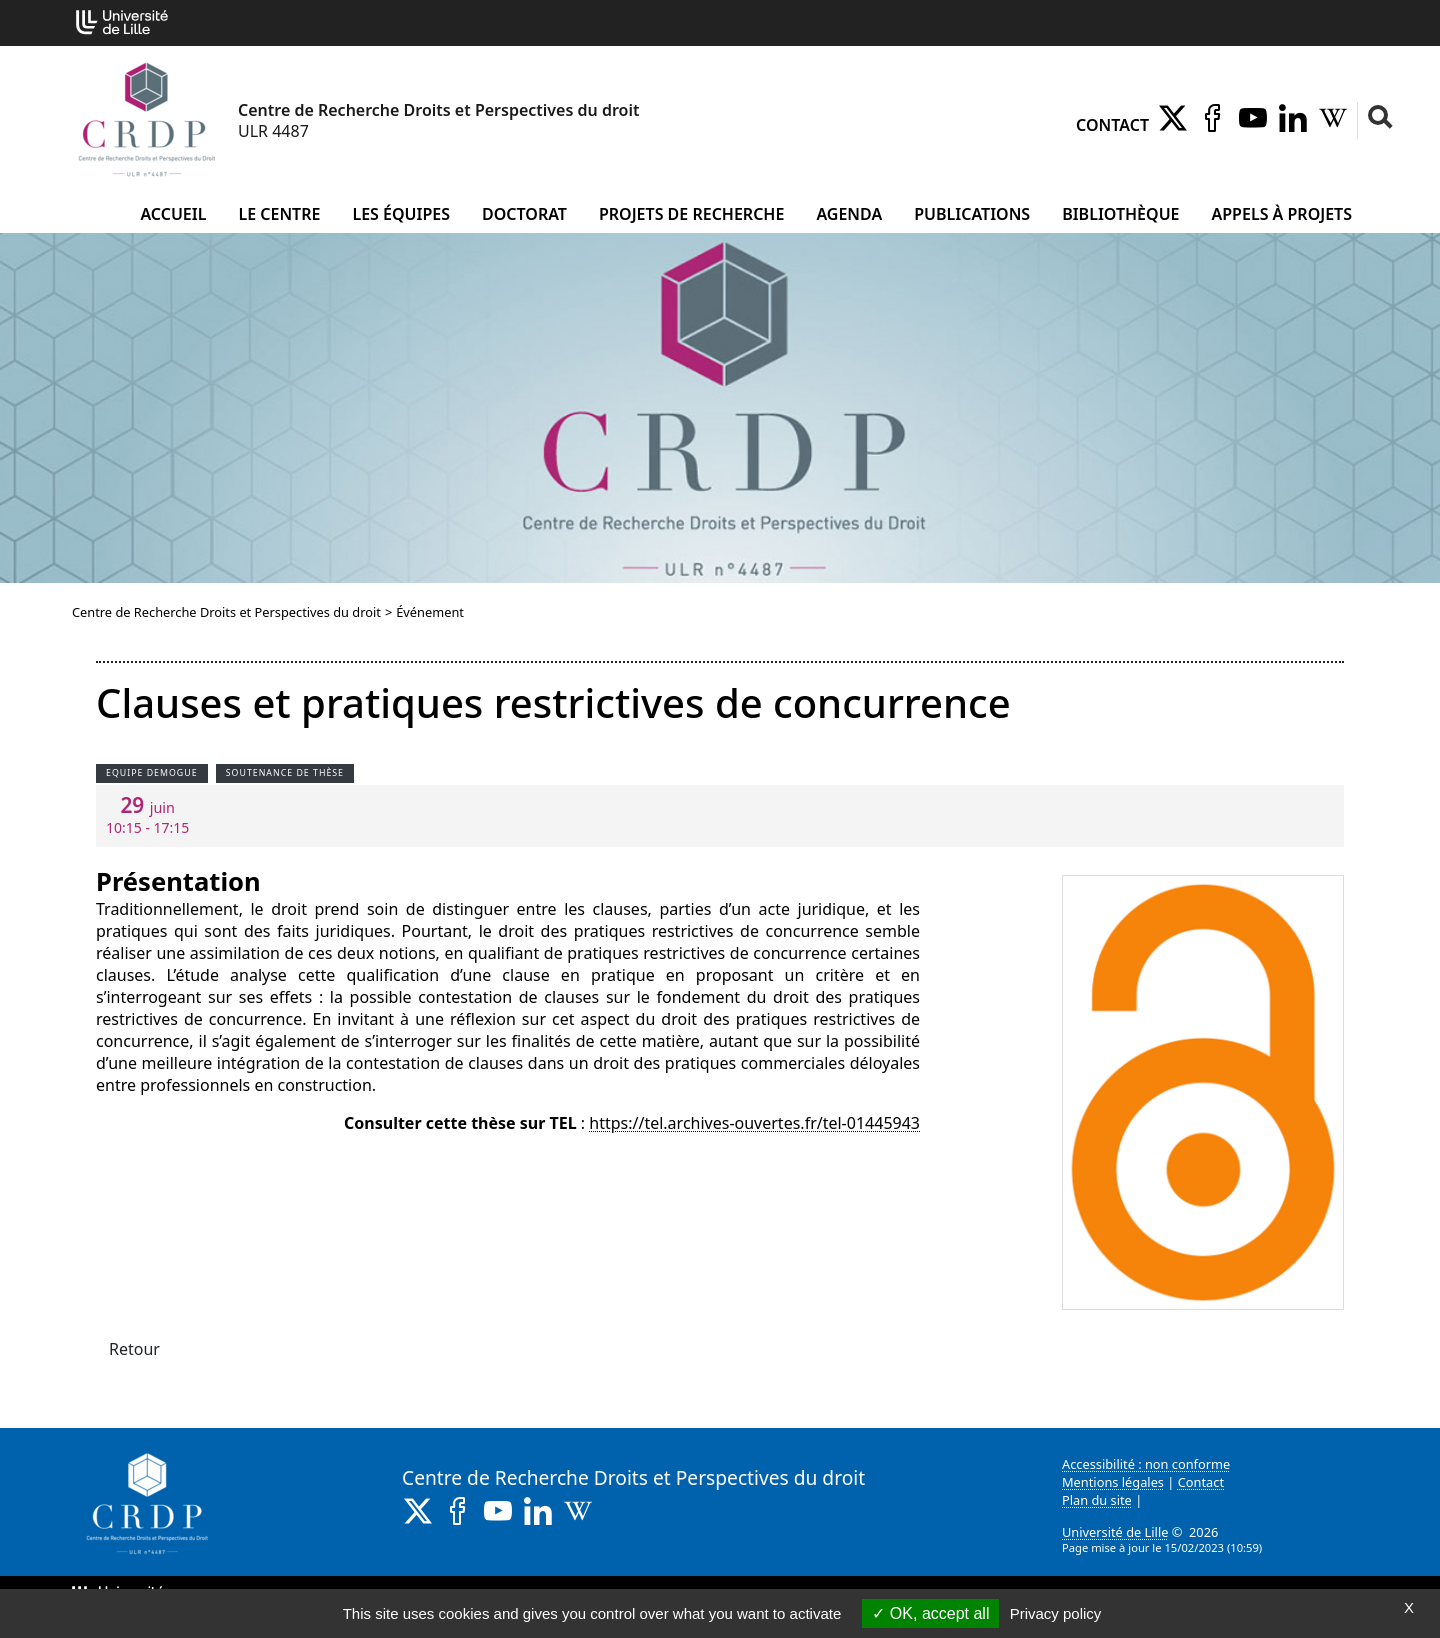 The width and height of the screenshot is (1440, 1638). I want to click on Publications, so click(972, 214).